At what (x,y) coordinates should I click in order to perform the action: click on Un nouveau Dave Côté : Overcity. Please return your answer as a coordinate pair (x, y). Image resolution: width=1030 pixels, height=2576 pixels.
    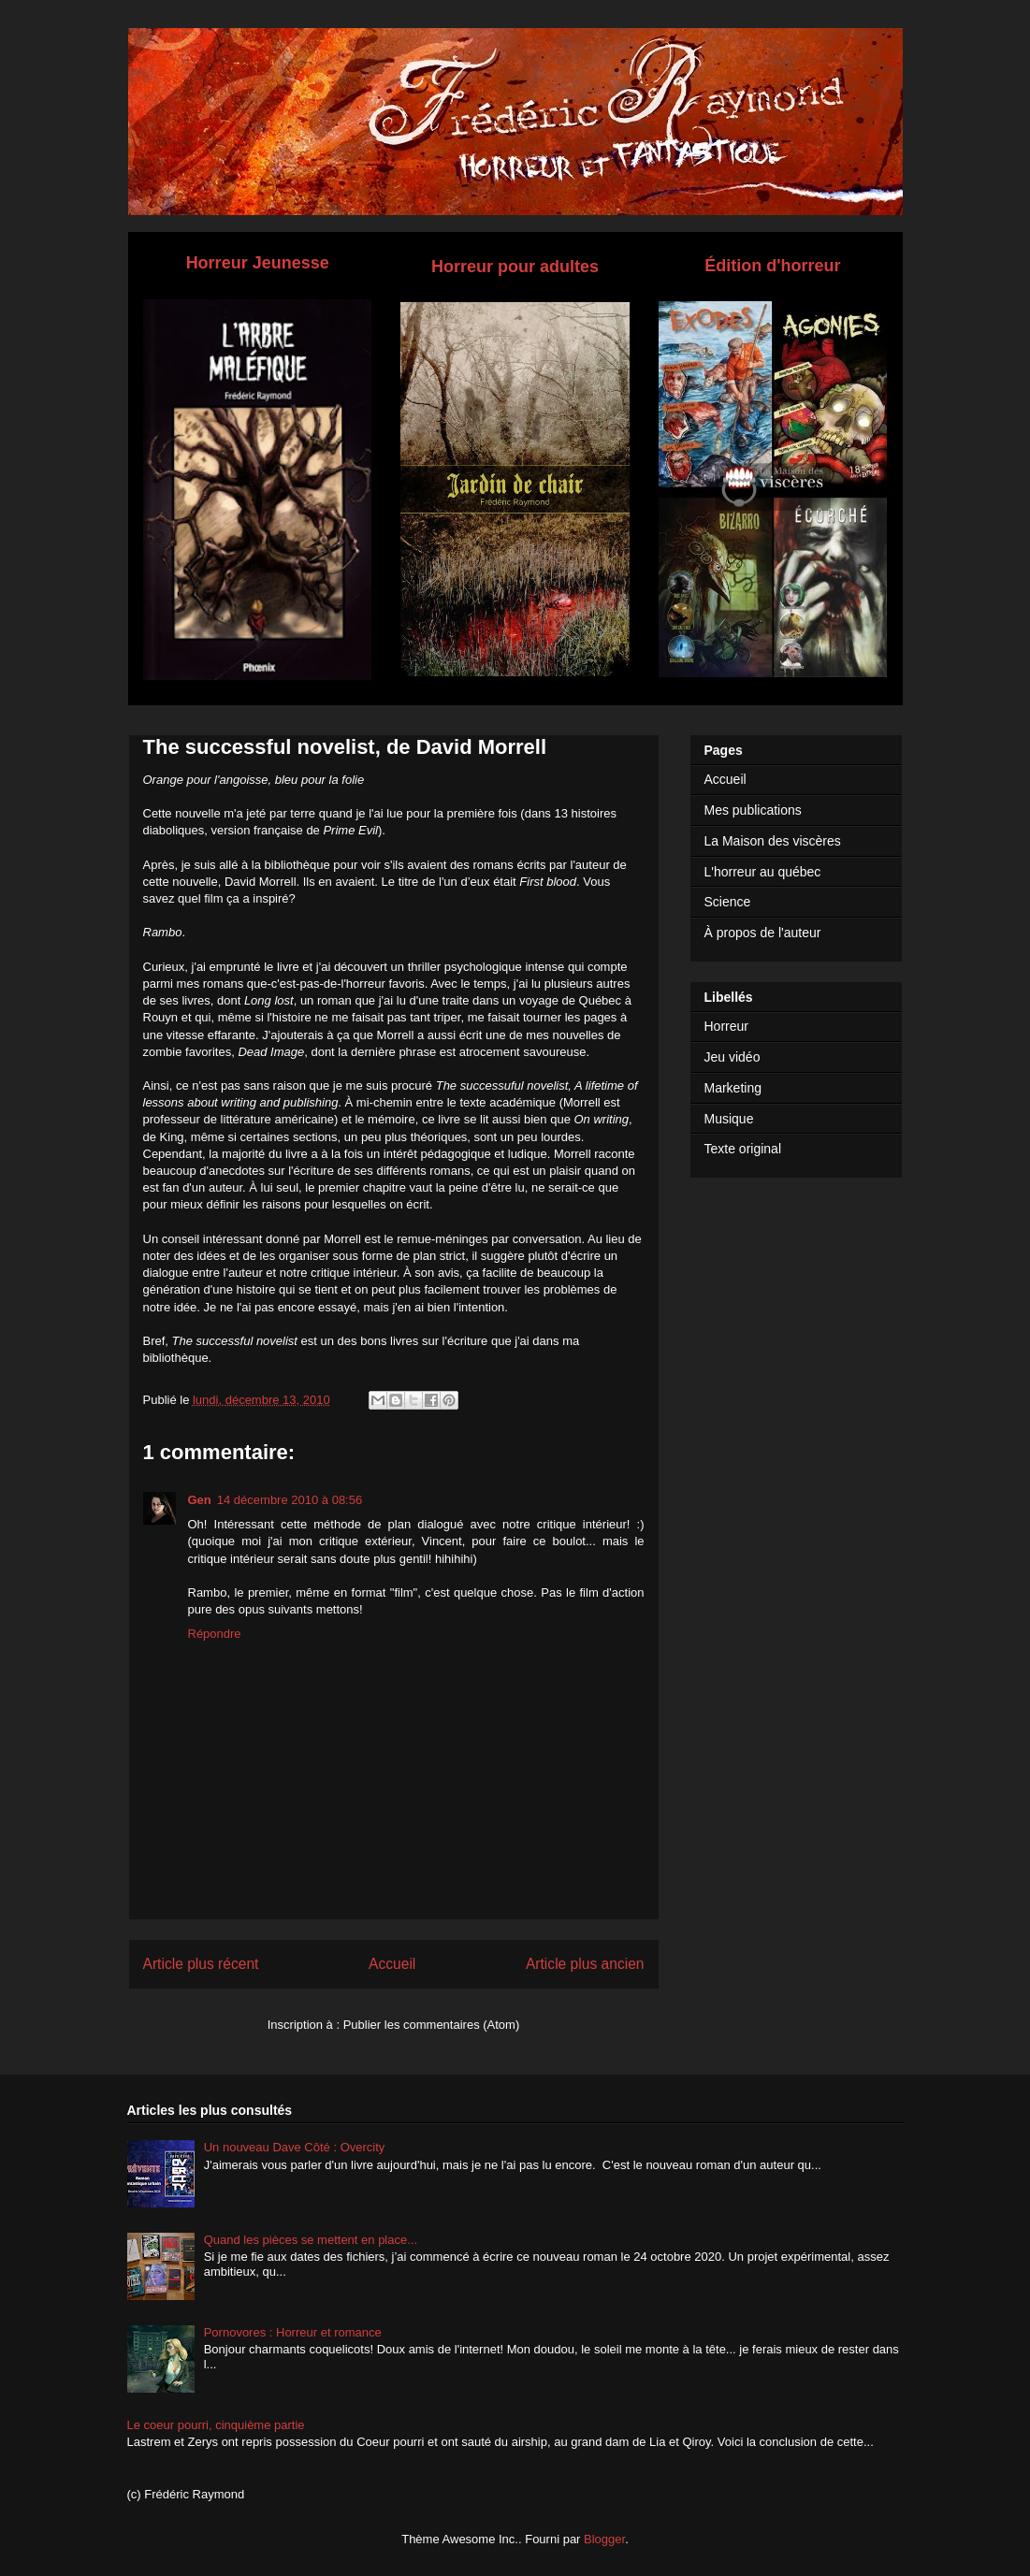
    Looking at the image, I should click on (294, 2147).